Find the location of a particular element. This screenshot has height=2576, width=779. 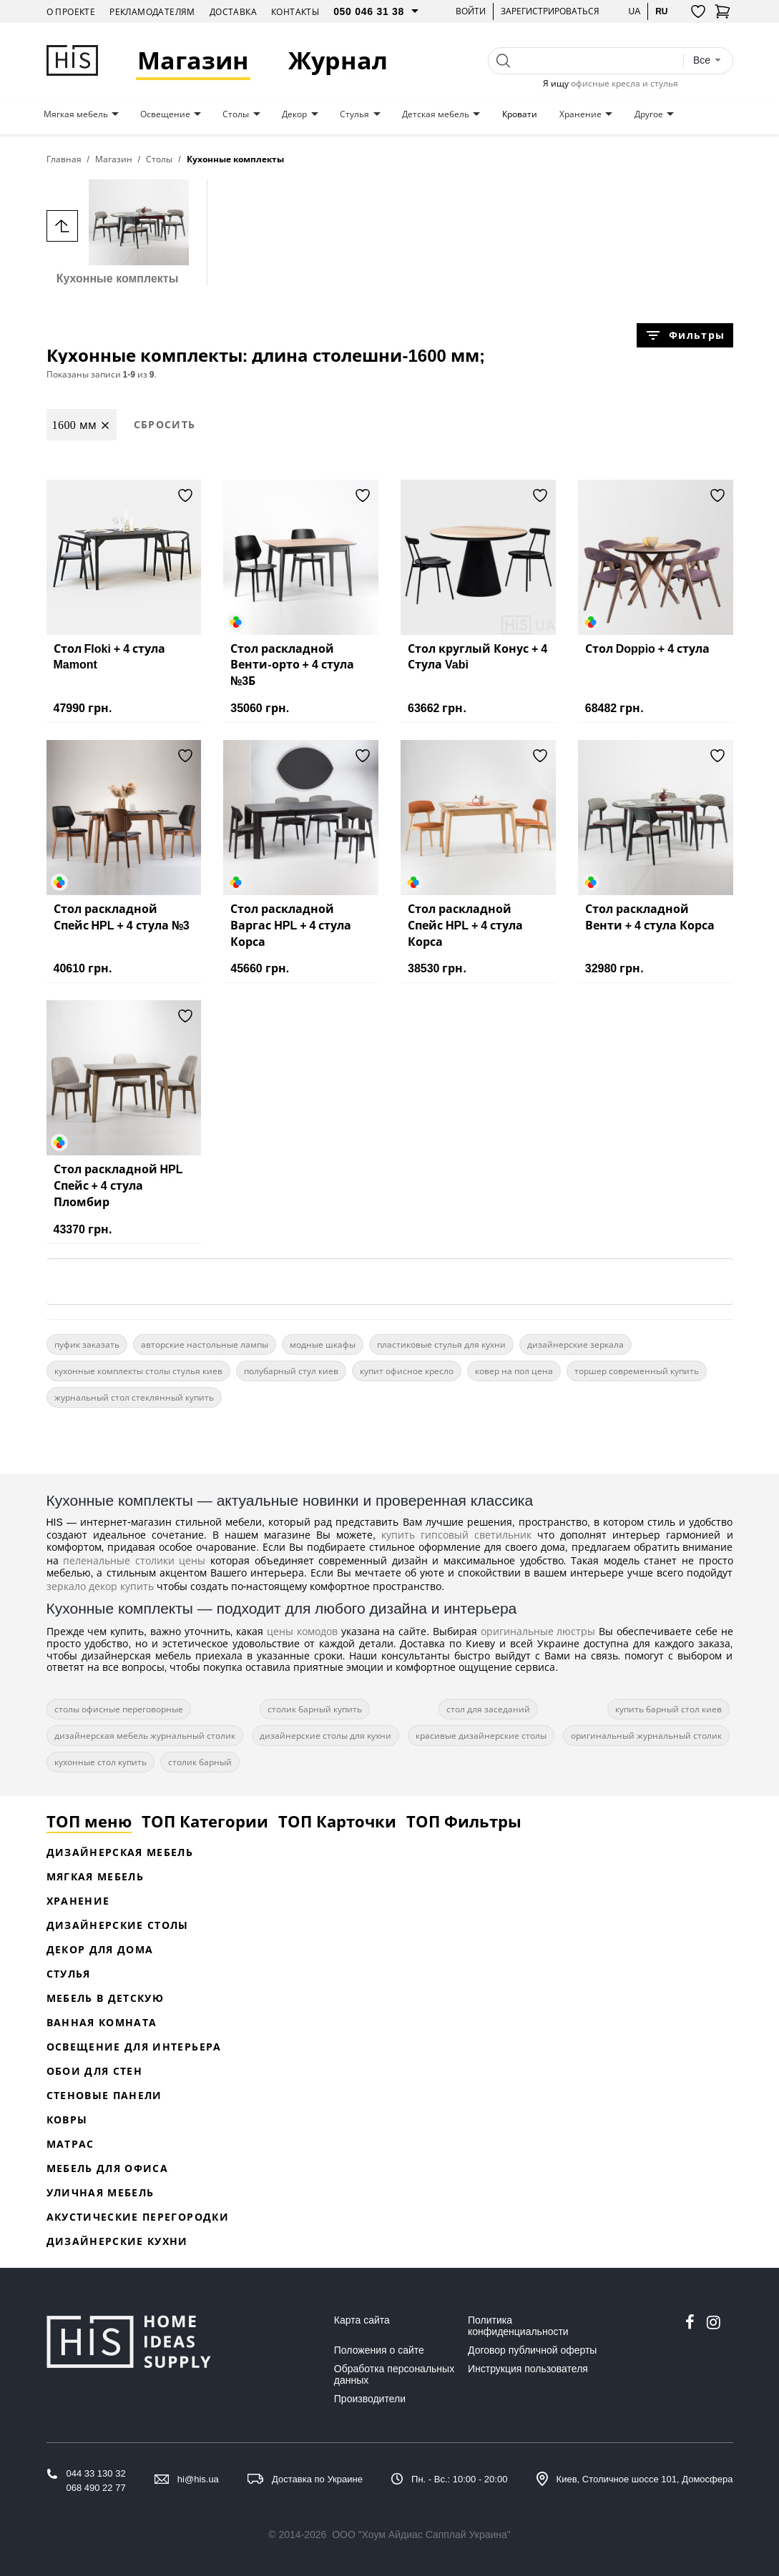

Магазин is located at coordinates (193, 60).